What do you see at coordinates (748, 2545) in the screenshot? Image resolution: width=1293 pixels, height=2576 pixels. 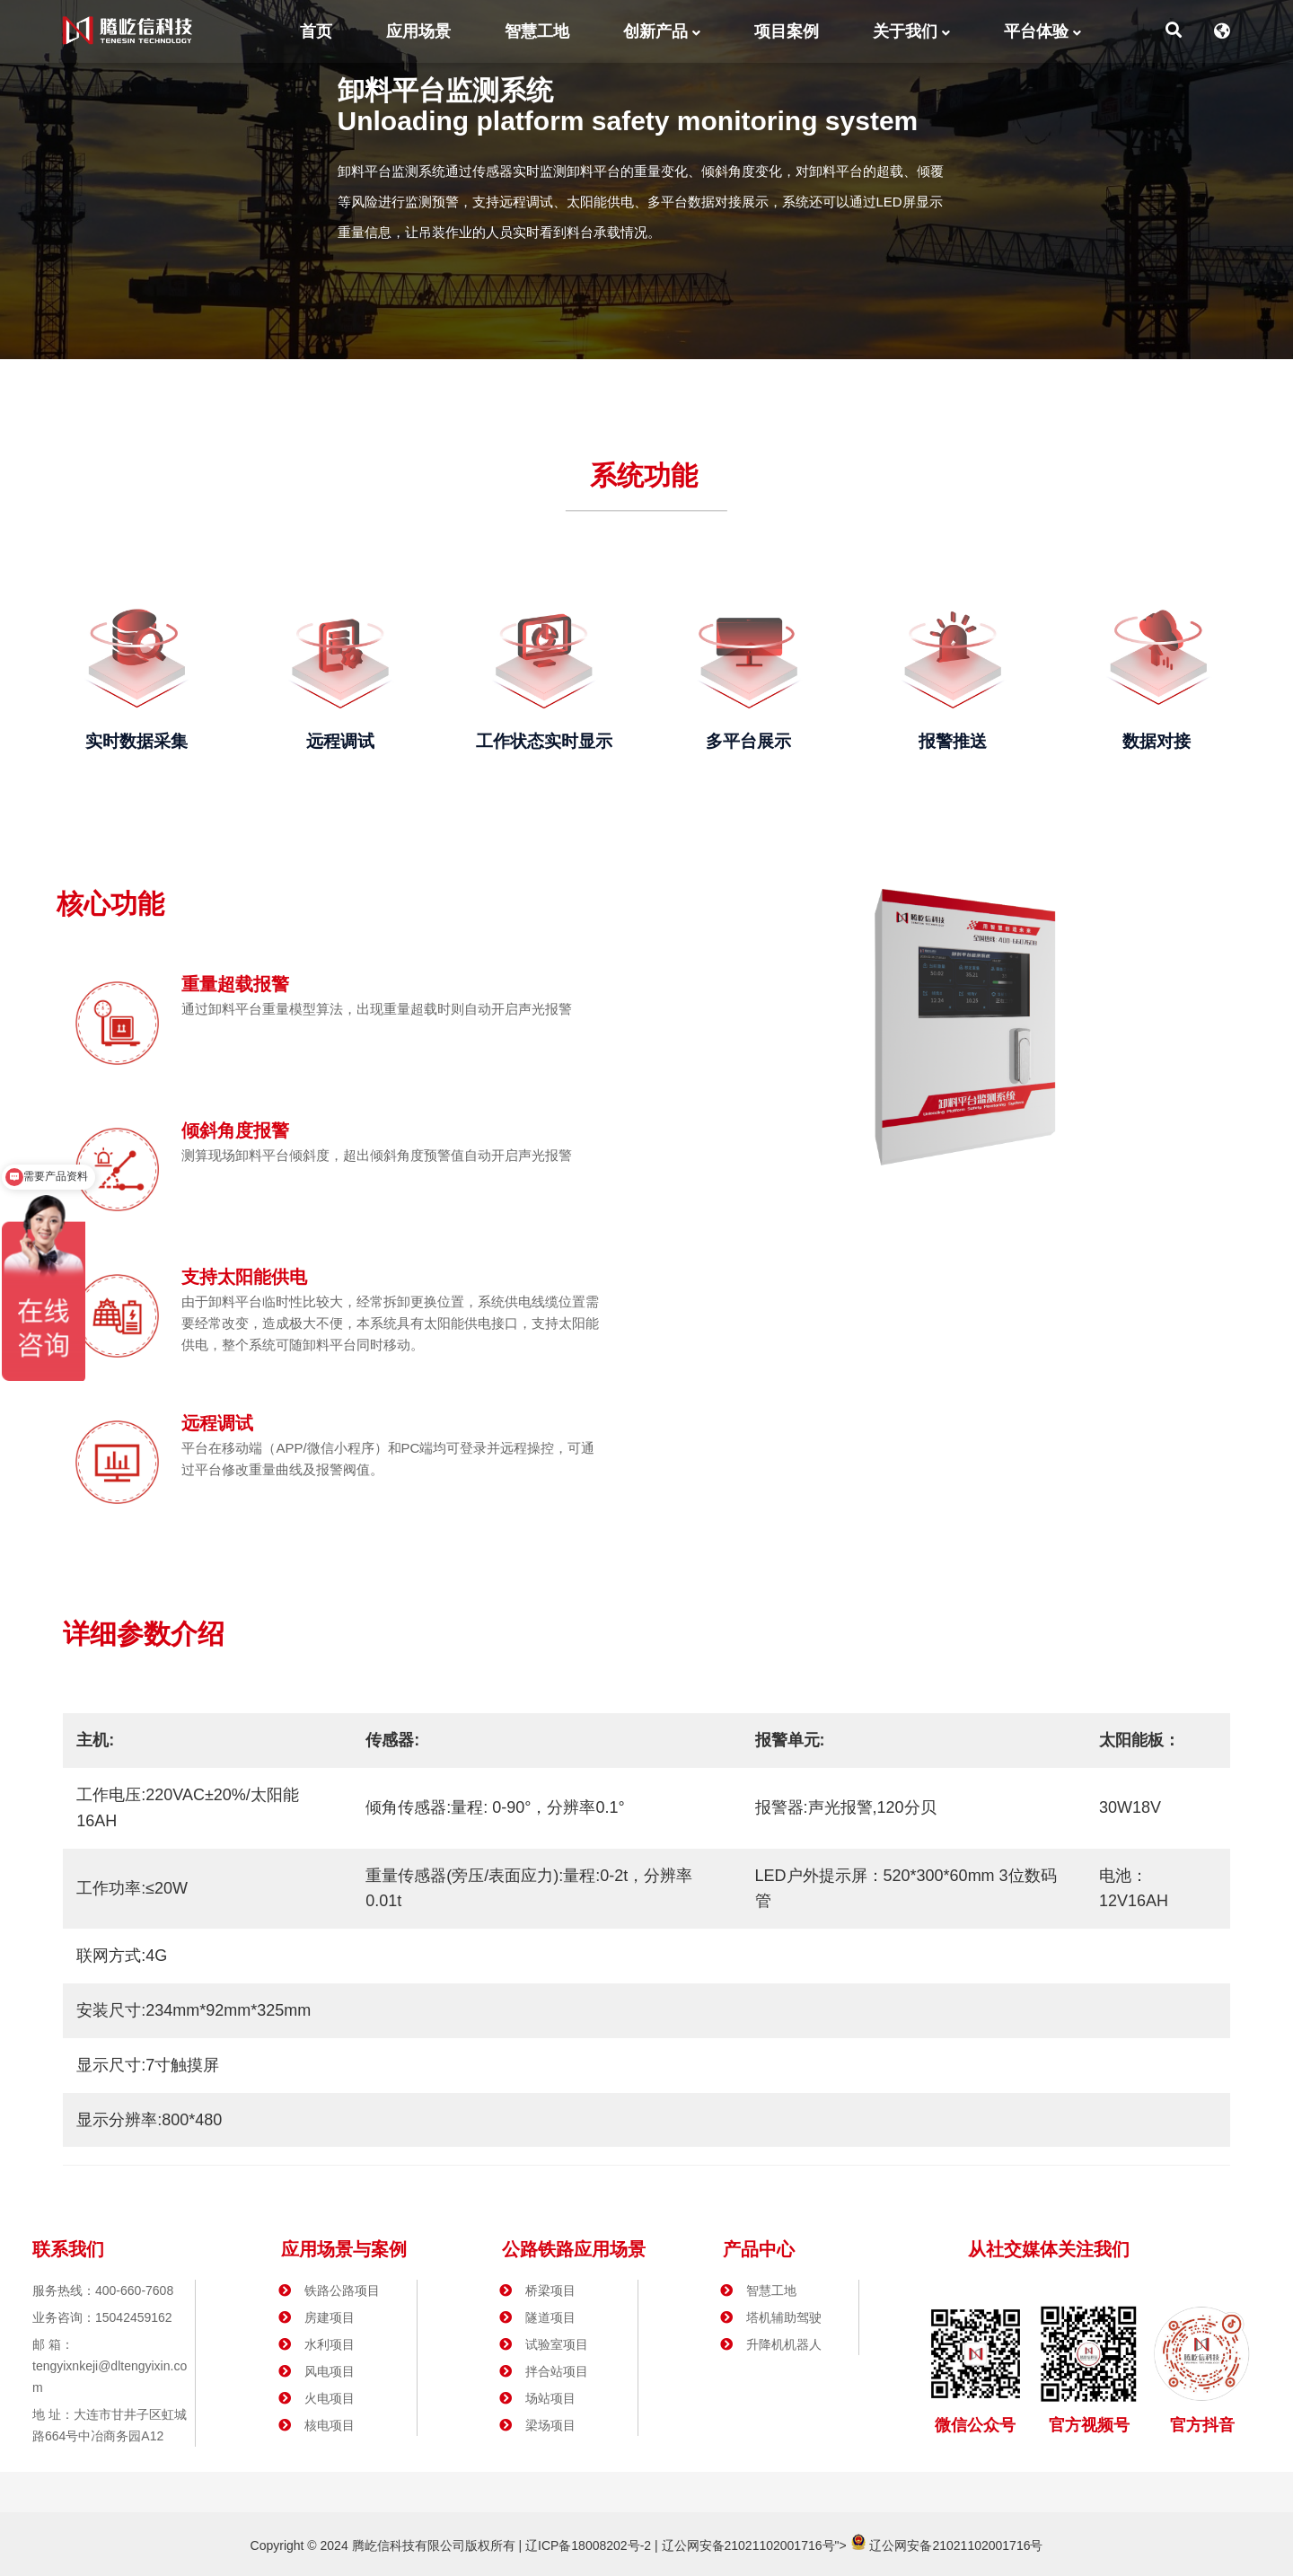 I see `辽公网安备21021102001716号` at bounding box center [748, 2545].